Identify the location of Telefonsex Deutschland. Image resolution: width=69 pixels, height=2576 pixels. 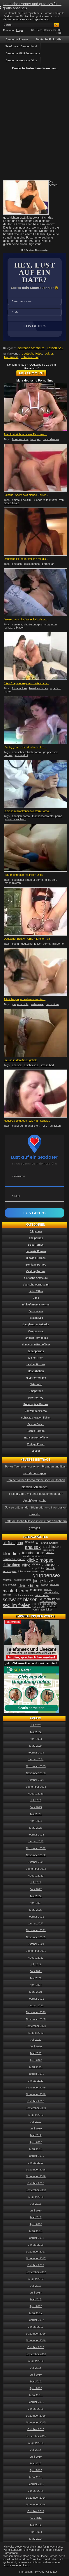
(21, 46).